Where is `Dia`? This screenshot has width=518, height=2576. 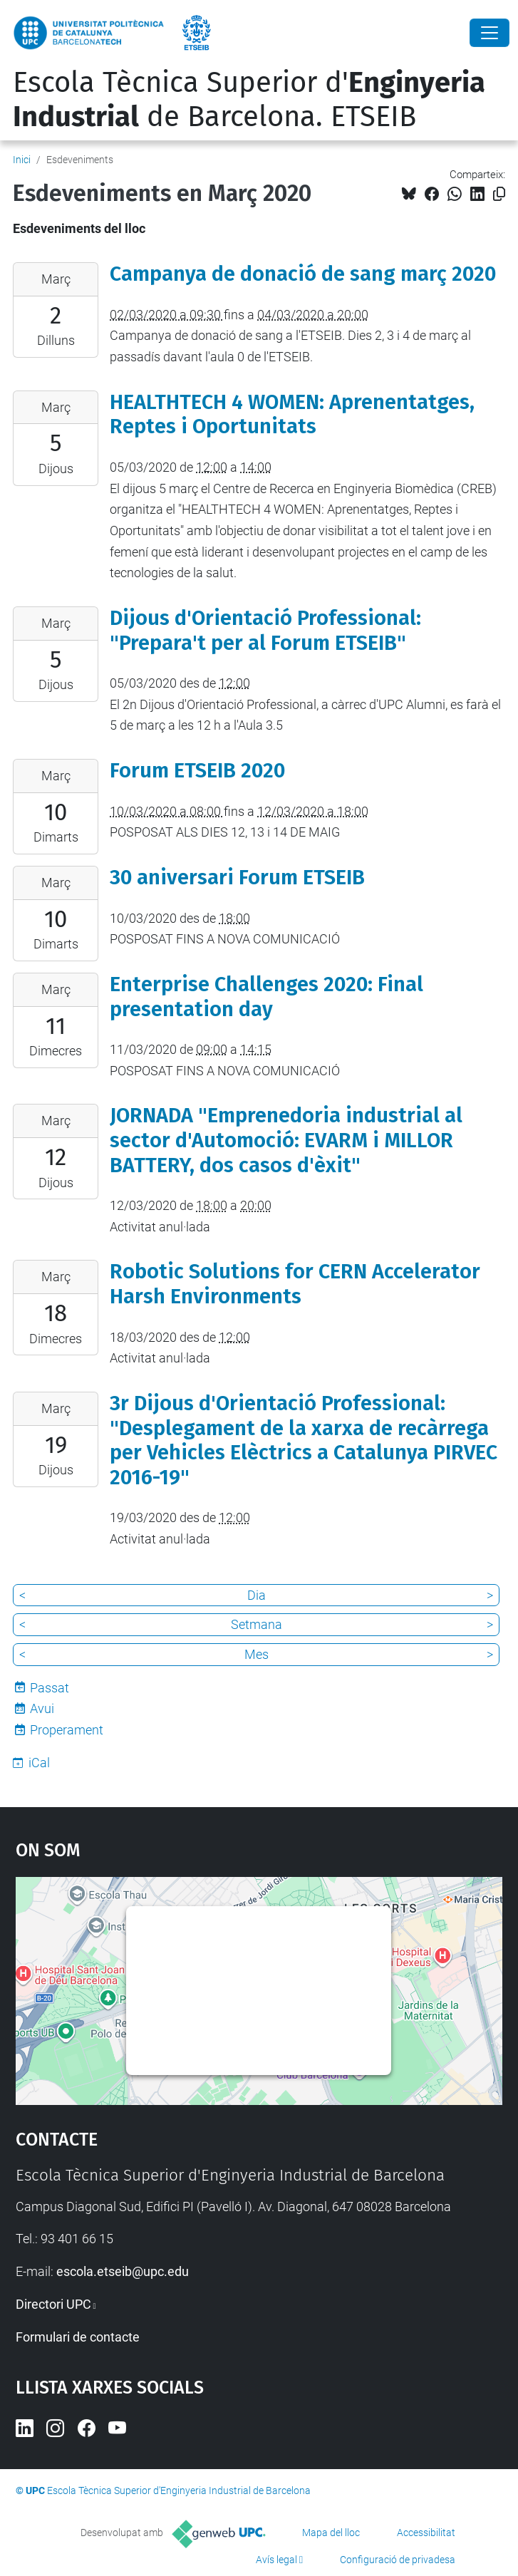
Dia is located at coordinates (256, 1595).